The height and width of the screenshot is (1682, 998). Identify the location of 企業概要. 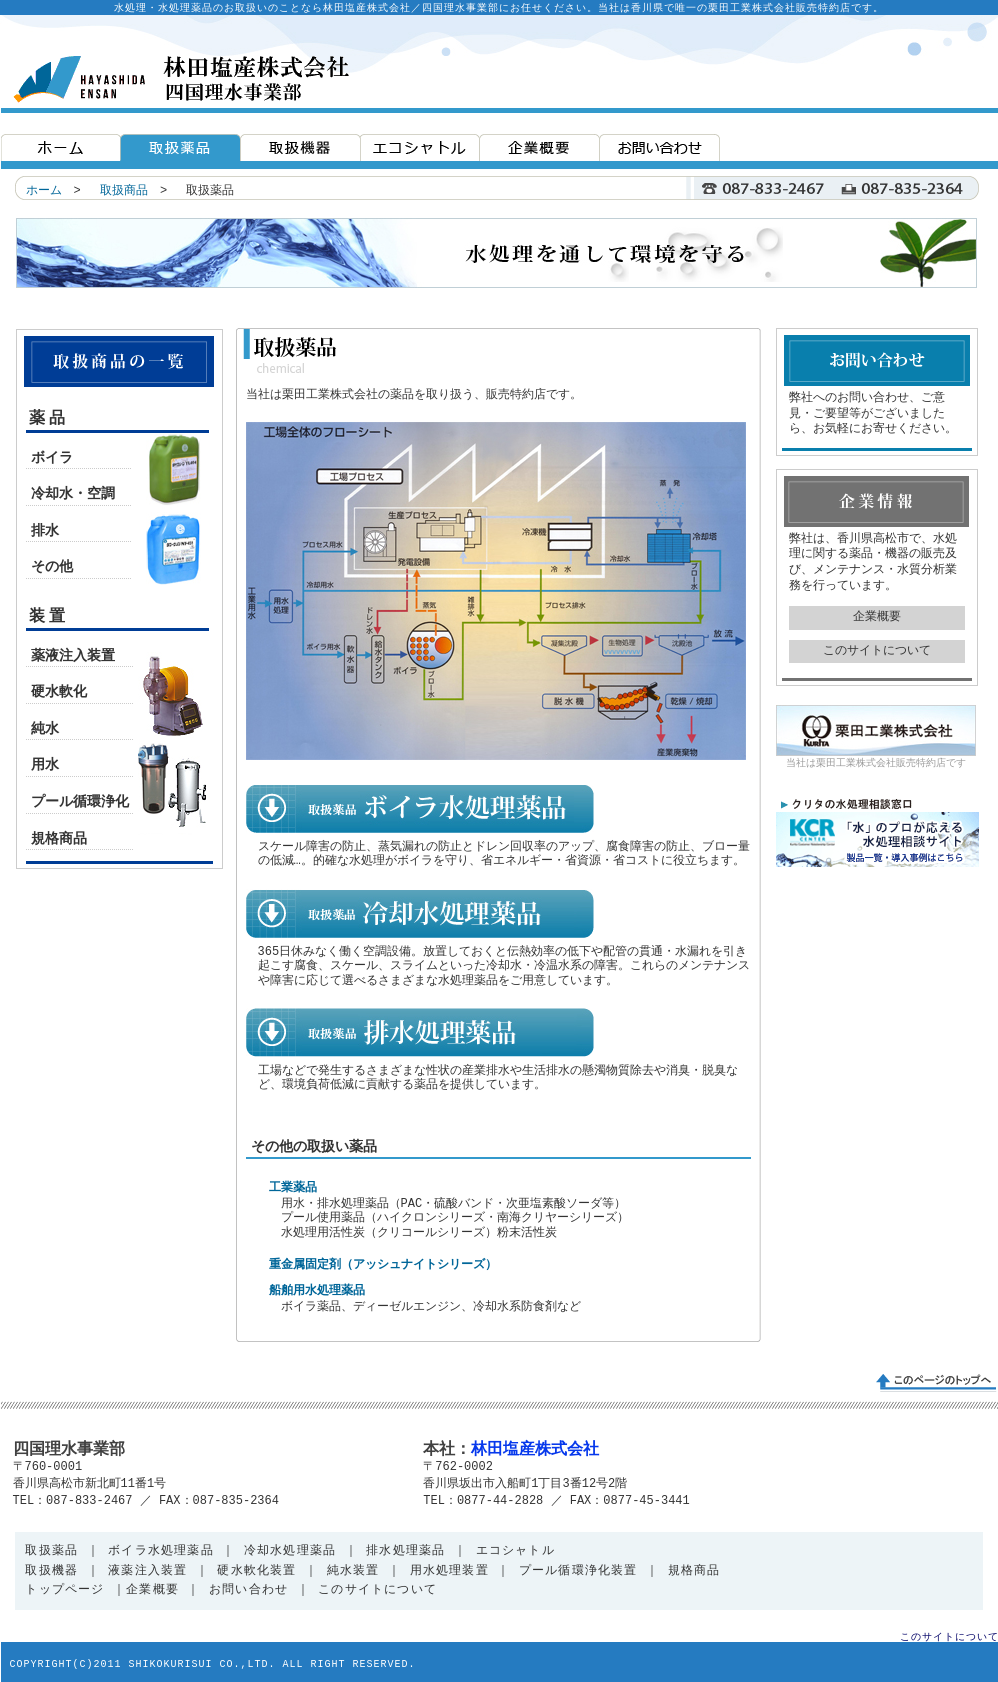
(877, 617).